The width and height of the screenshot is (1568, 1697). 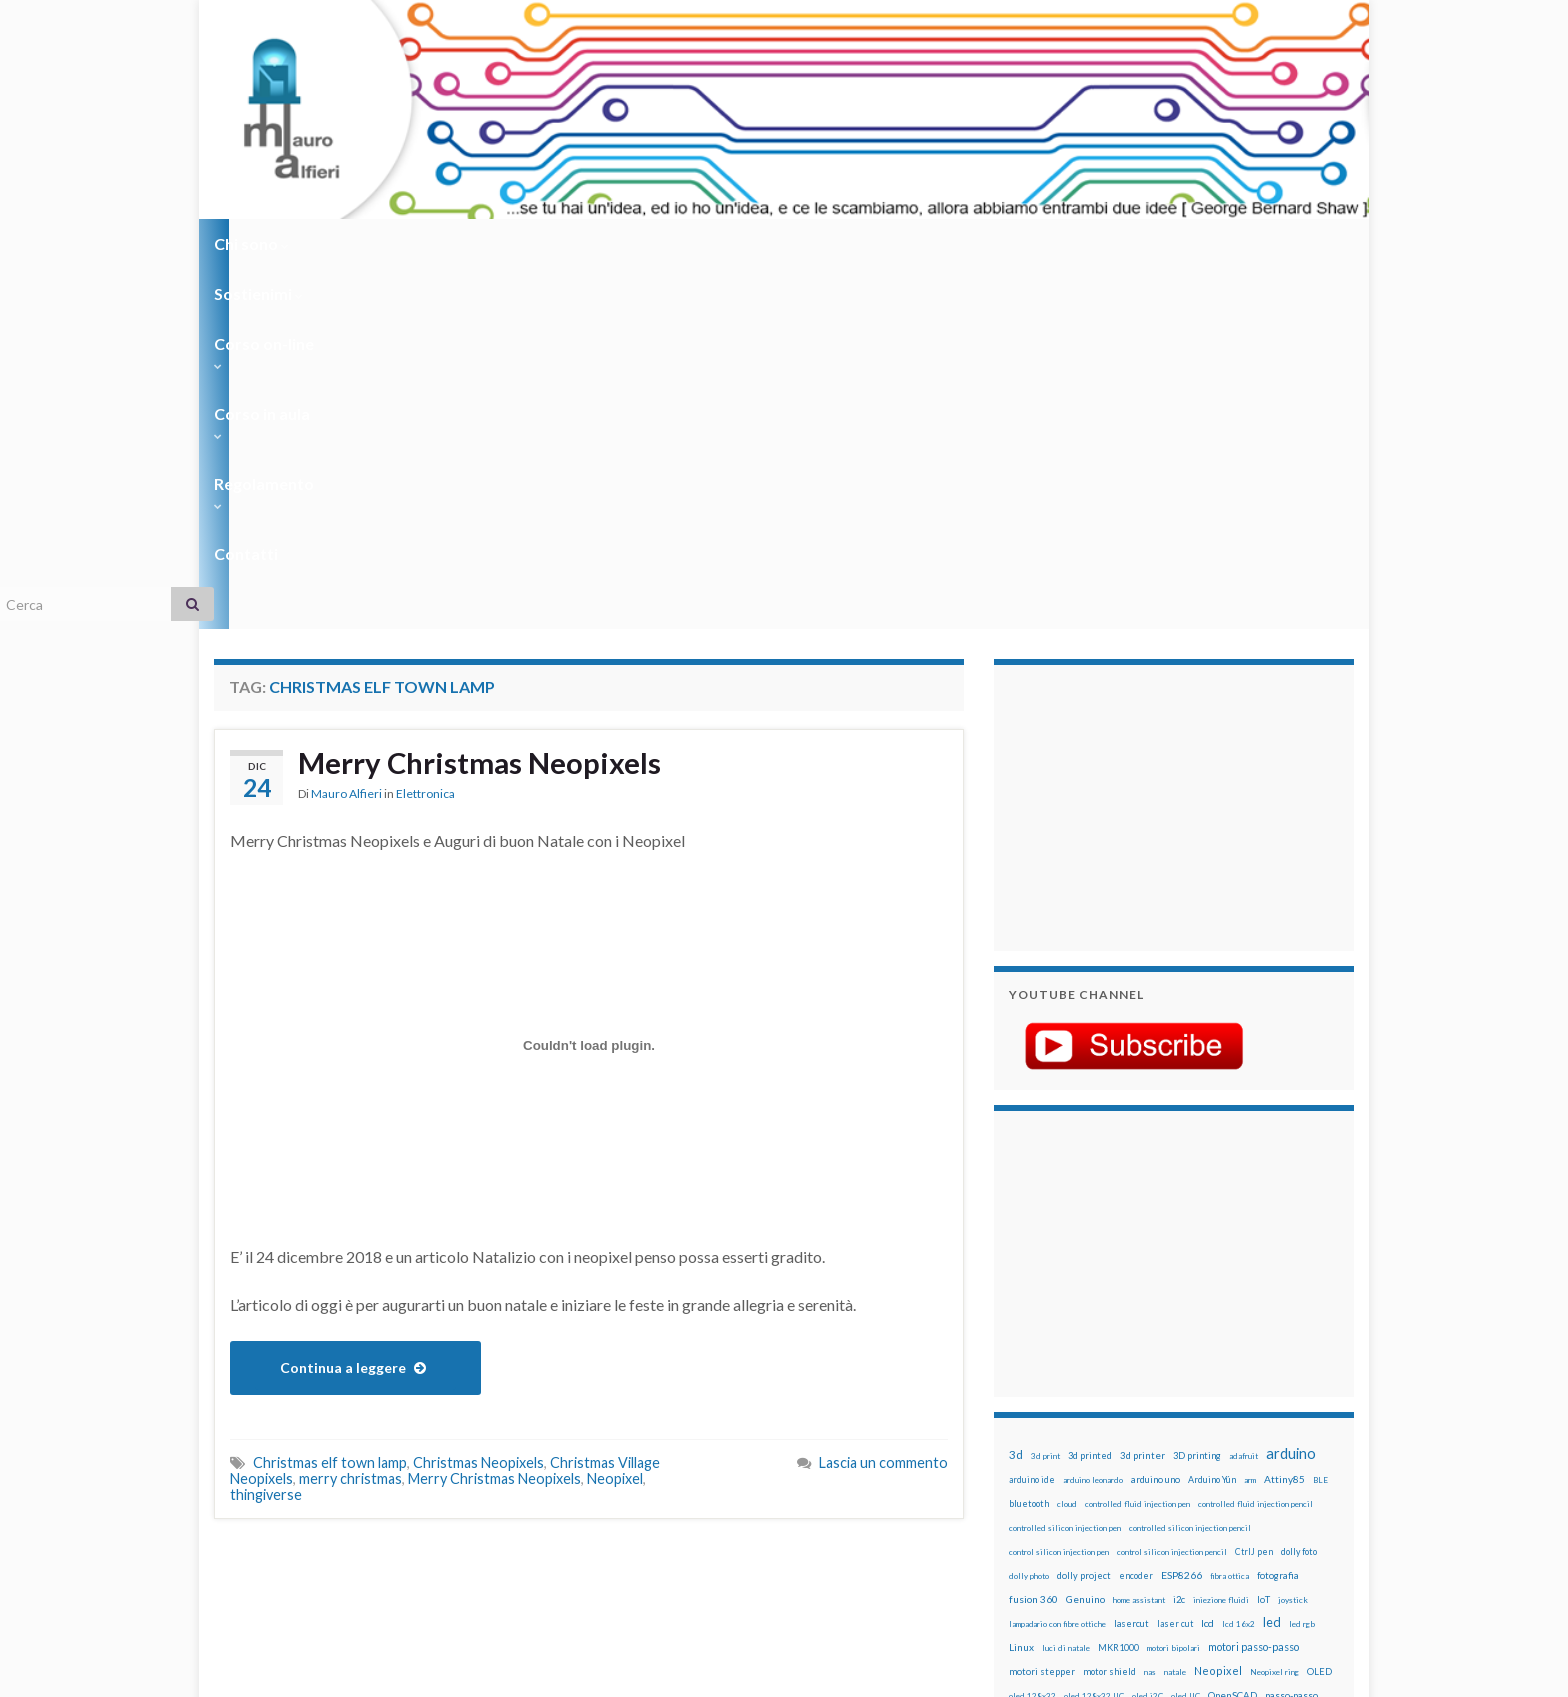 I want to click on WS2812 [WS2812 (12 elementi)], so click(x=1025, y=1504).